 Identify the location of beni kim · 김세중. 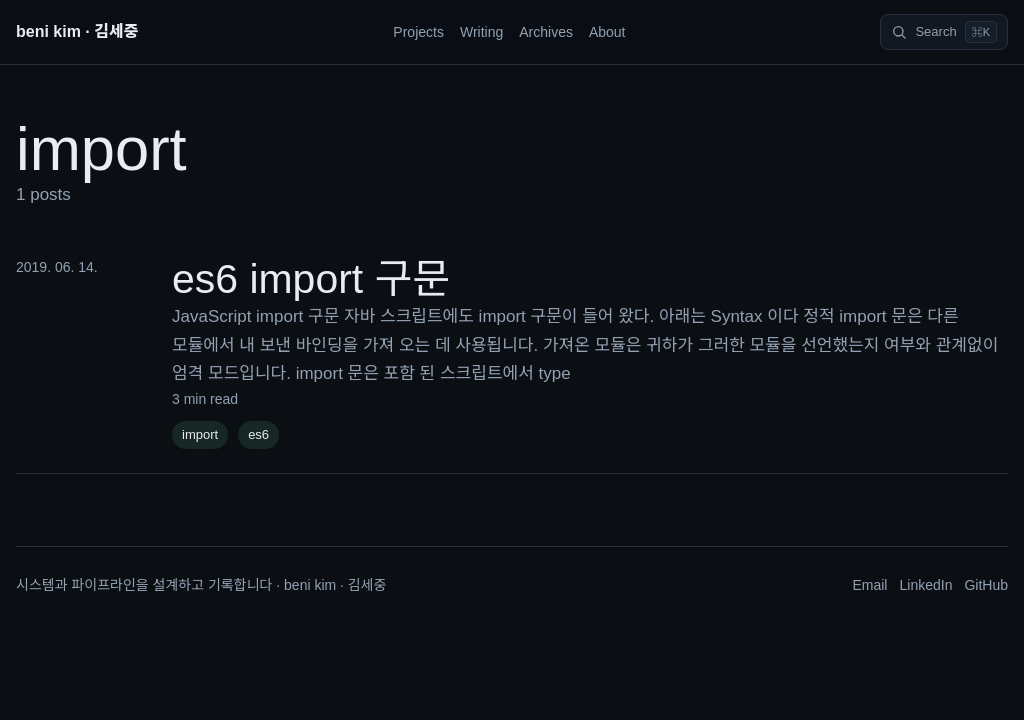
(77, 31).